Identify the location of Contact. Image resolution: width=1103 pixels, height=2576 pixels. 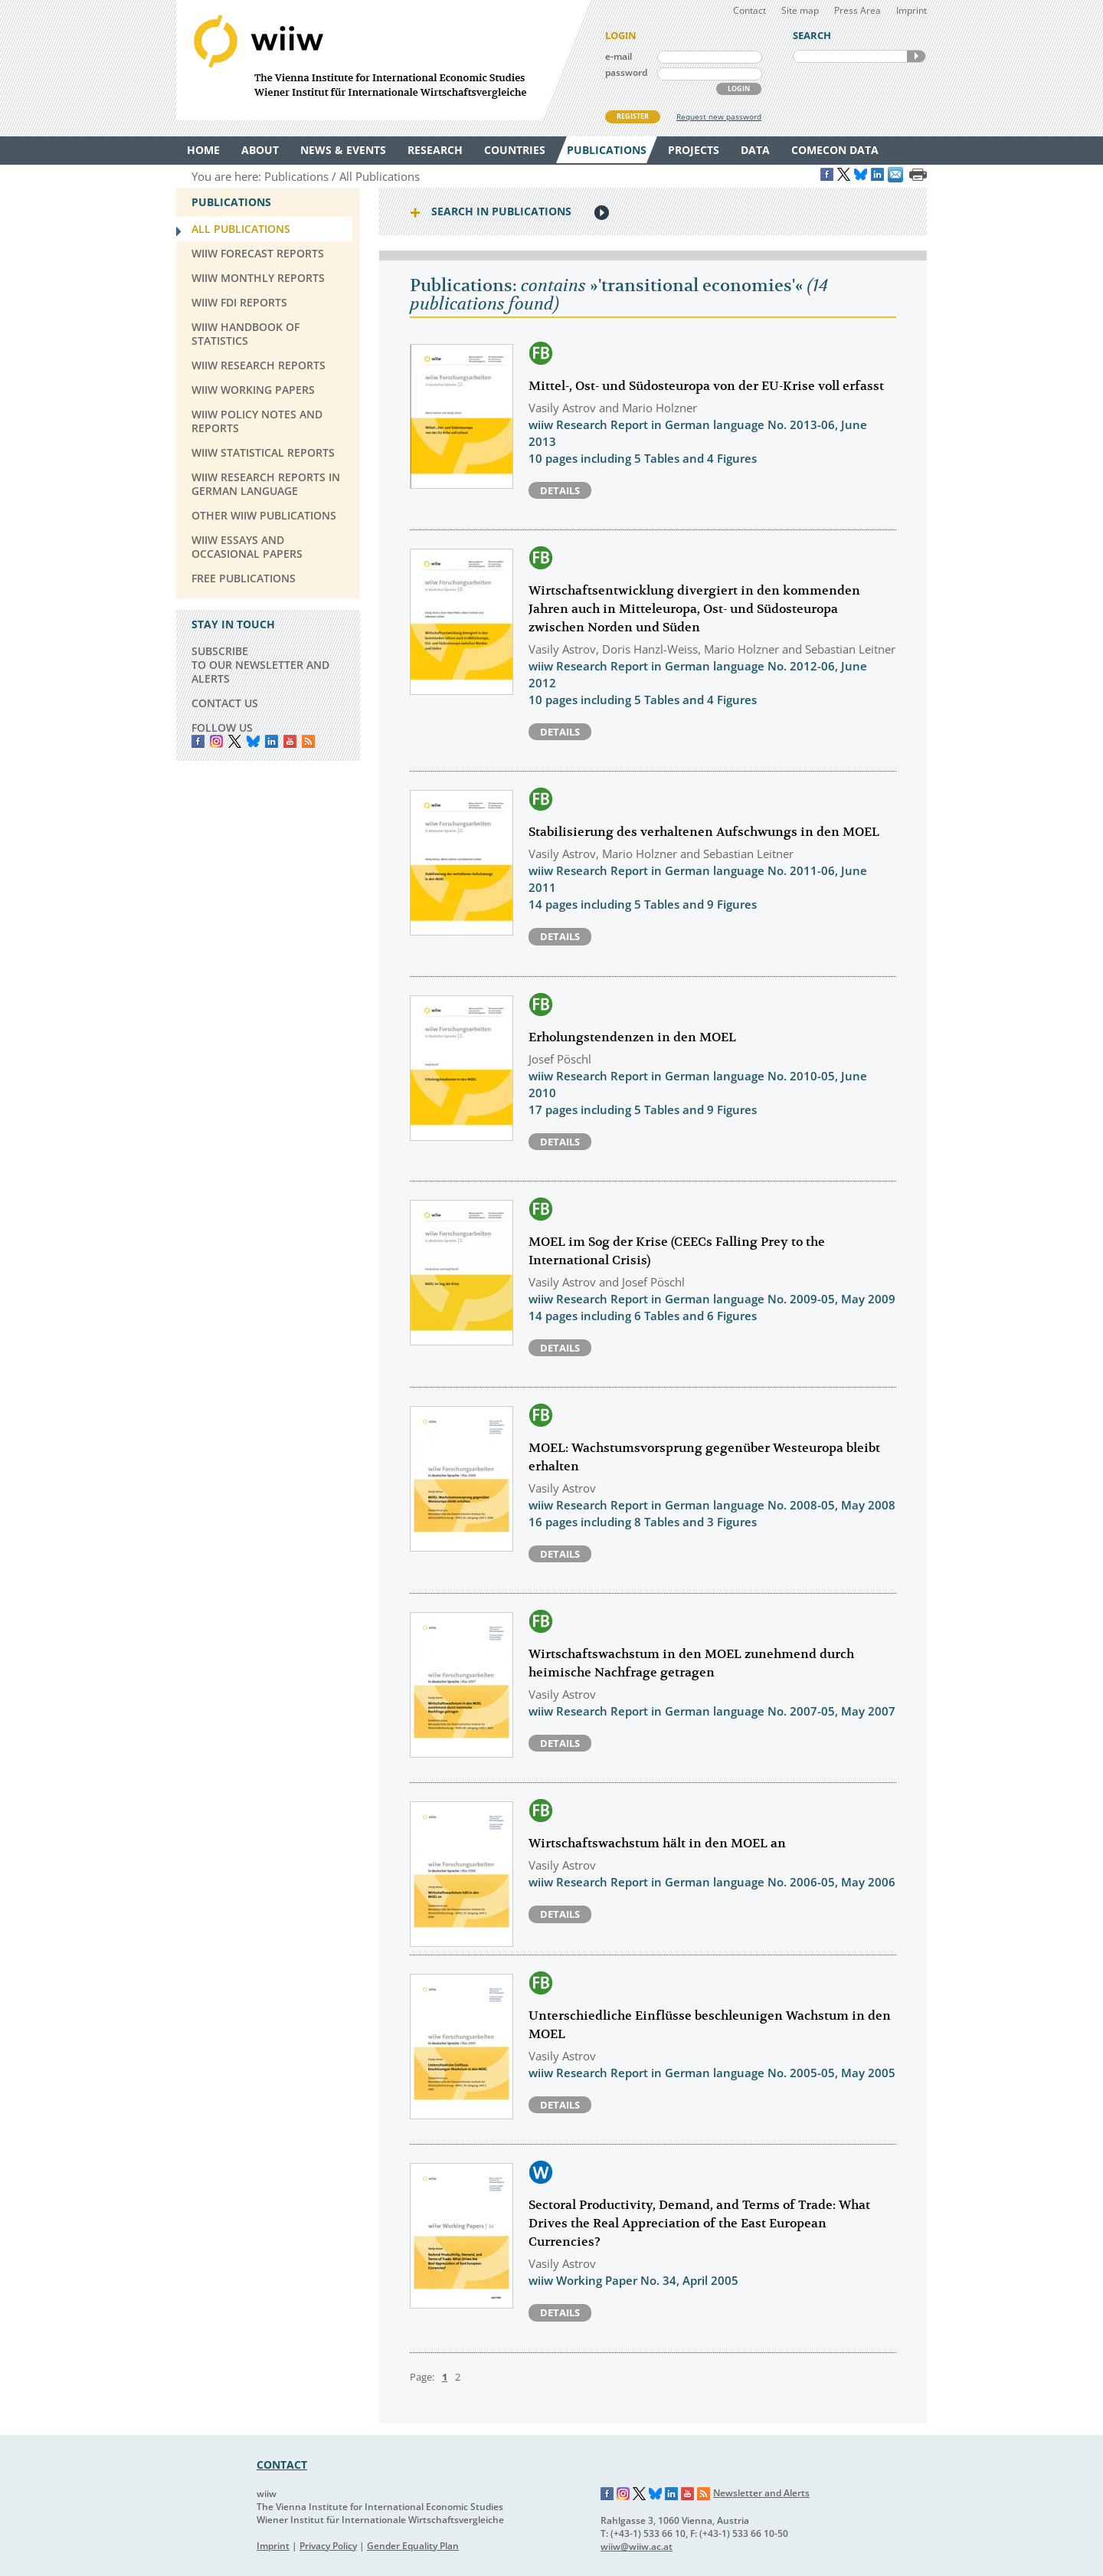
(749, 10).